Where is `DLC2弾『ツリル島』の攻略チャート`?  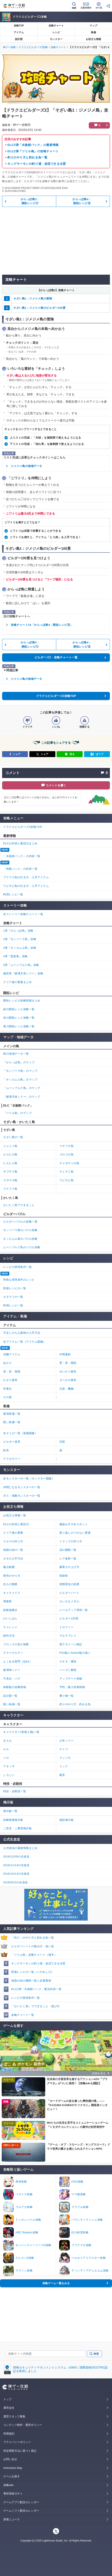
DLC2弾『ツリル島』の攻略チャート is located at coordinates (33, 151).